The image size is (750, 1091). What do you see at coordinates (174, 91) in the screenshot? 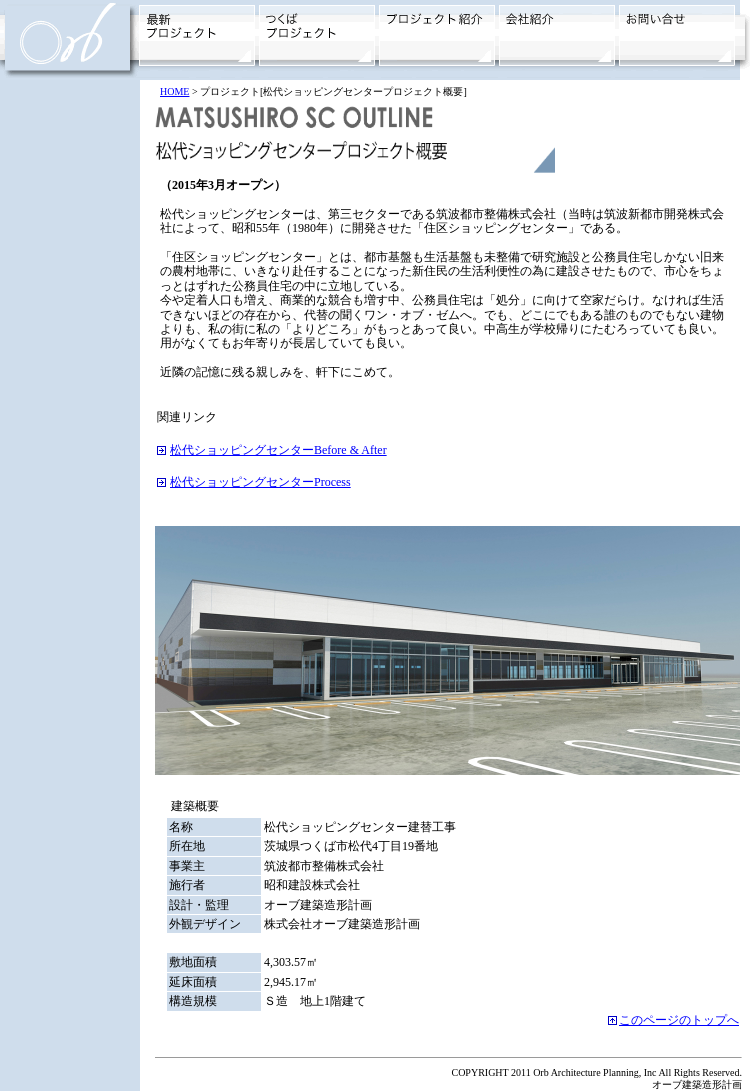
I see `HOME` at bounding box center [174, 91].